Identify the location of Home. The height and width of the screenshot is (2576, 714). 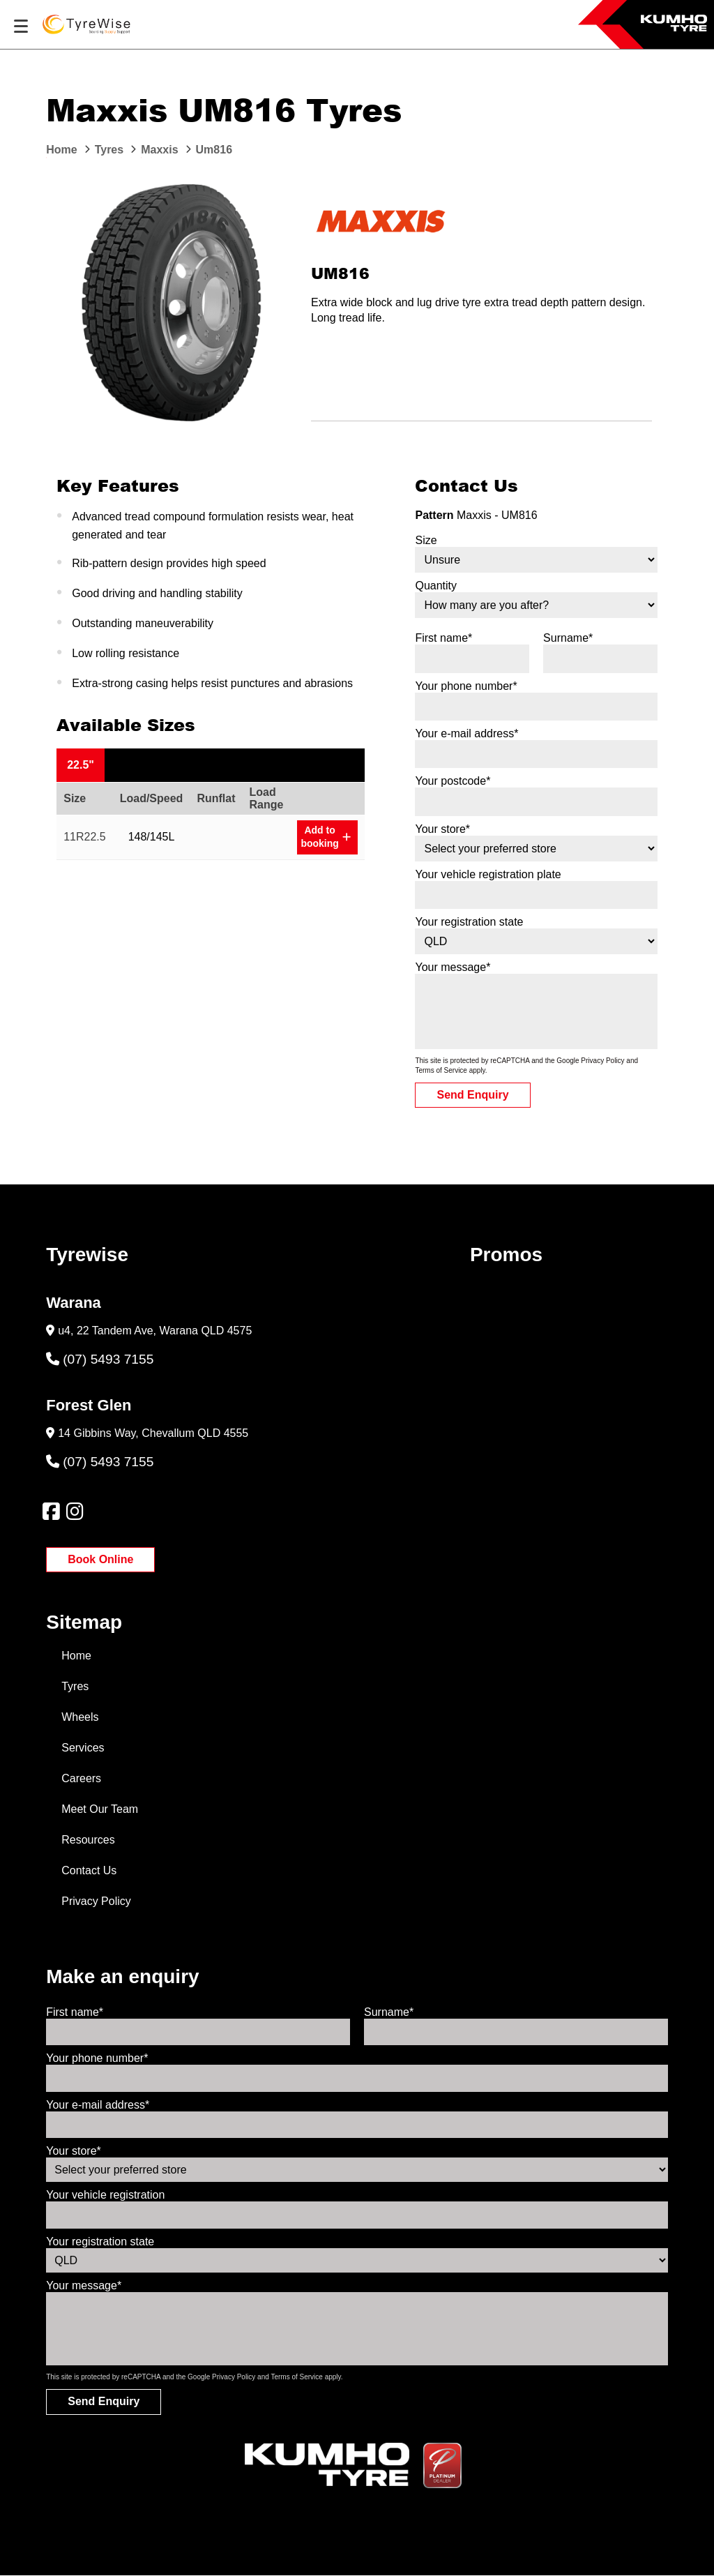
(76, 1656).